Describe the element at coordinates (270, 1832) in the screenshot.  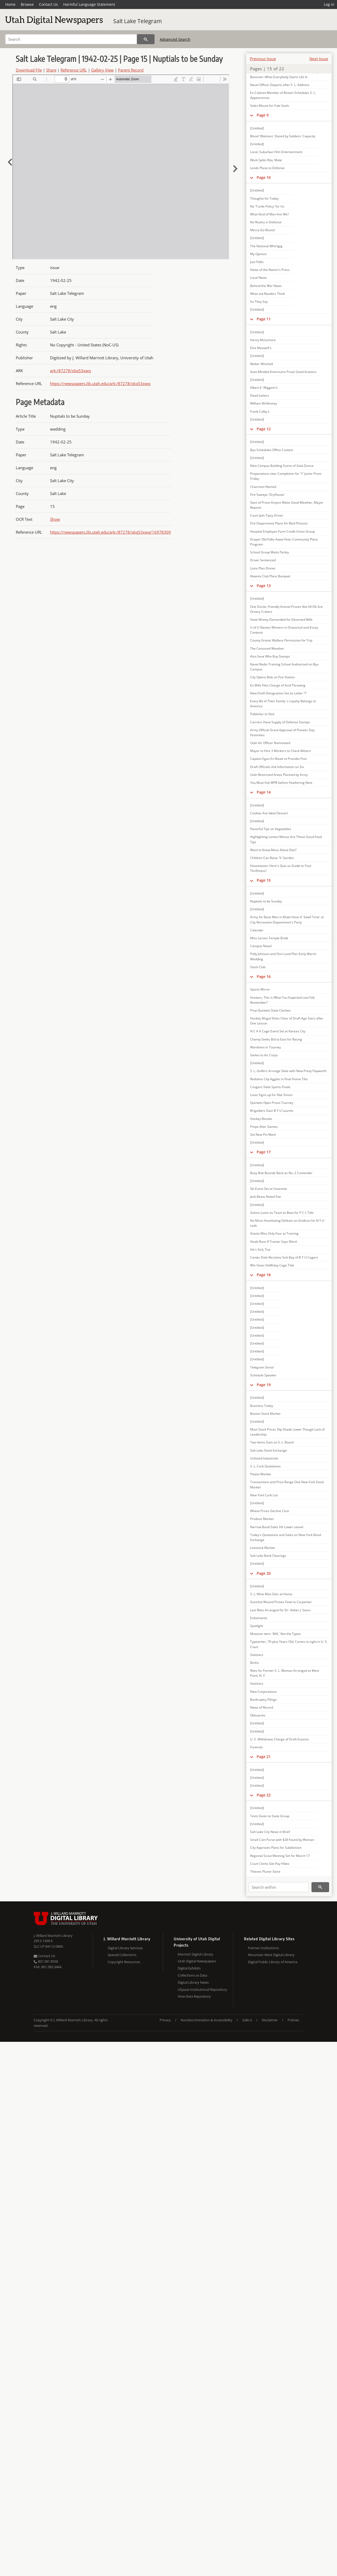
I see `Salt Lake City News in Brief` at that location.